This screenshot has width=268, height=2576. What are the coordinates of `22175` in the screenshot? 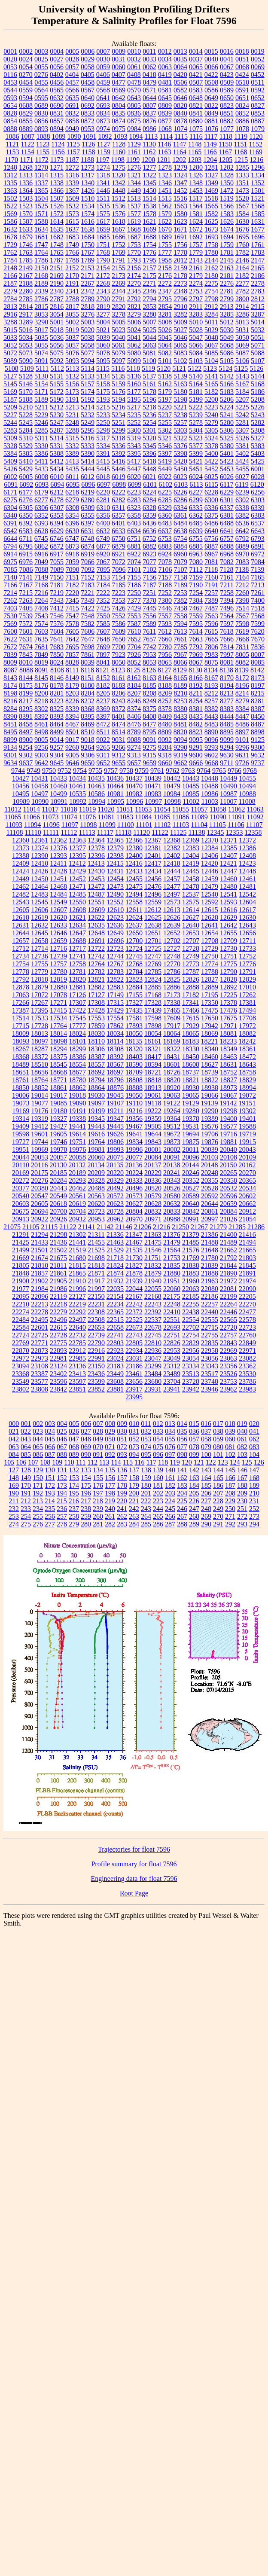 It's located at (171, 1296).